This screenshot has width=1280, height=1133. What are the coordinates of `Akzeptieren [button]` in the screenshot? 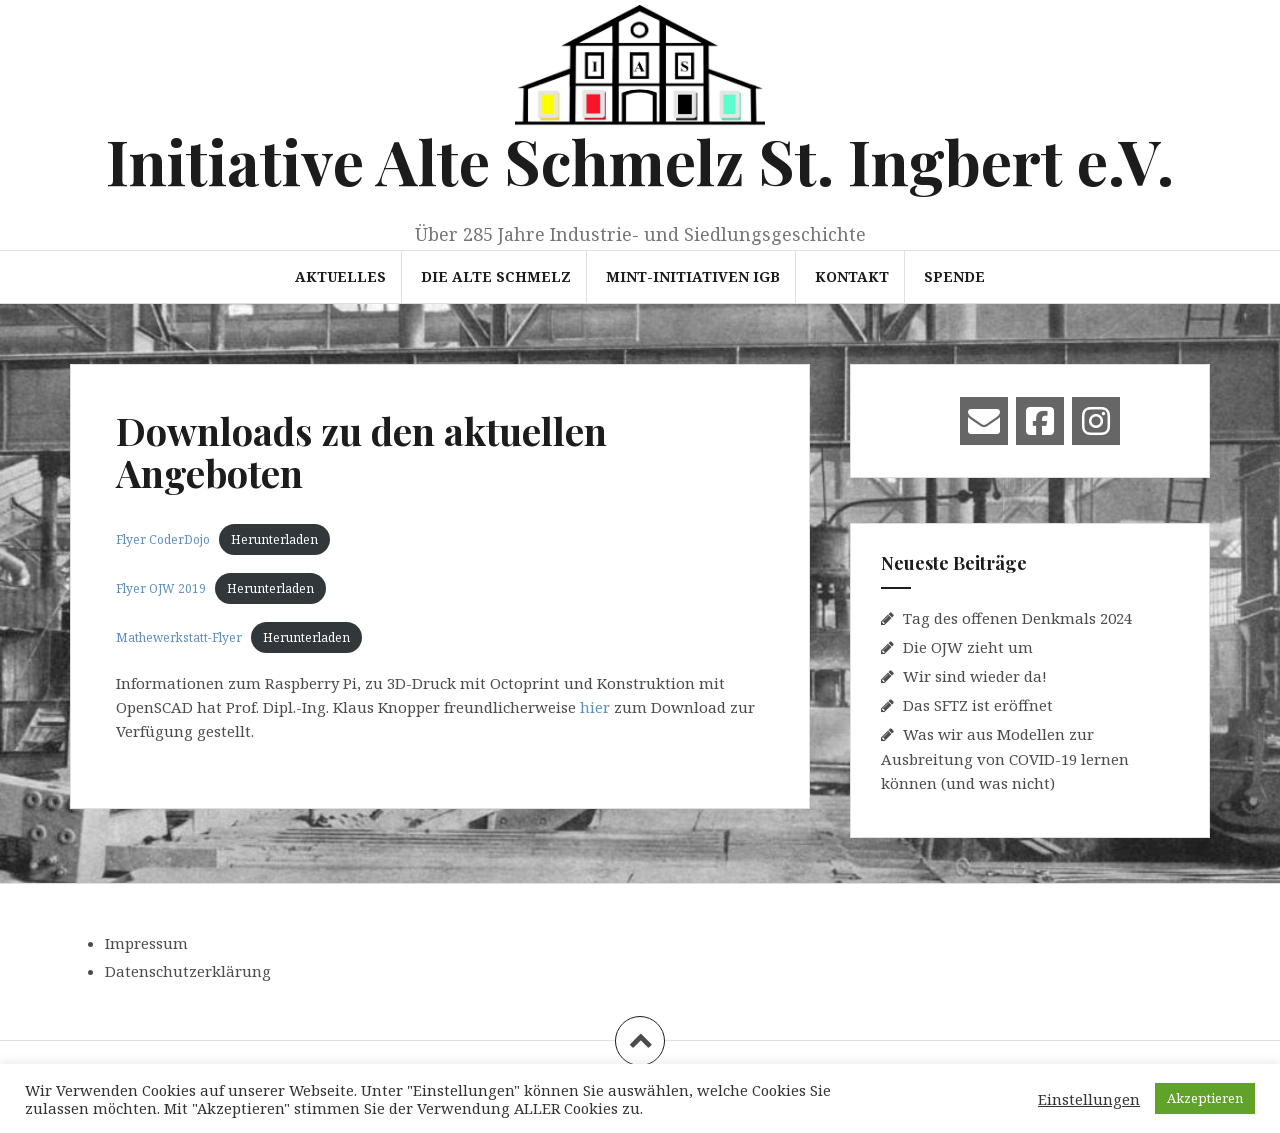 It's located at (1205, 1098).